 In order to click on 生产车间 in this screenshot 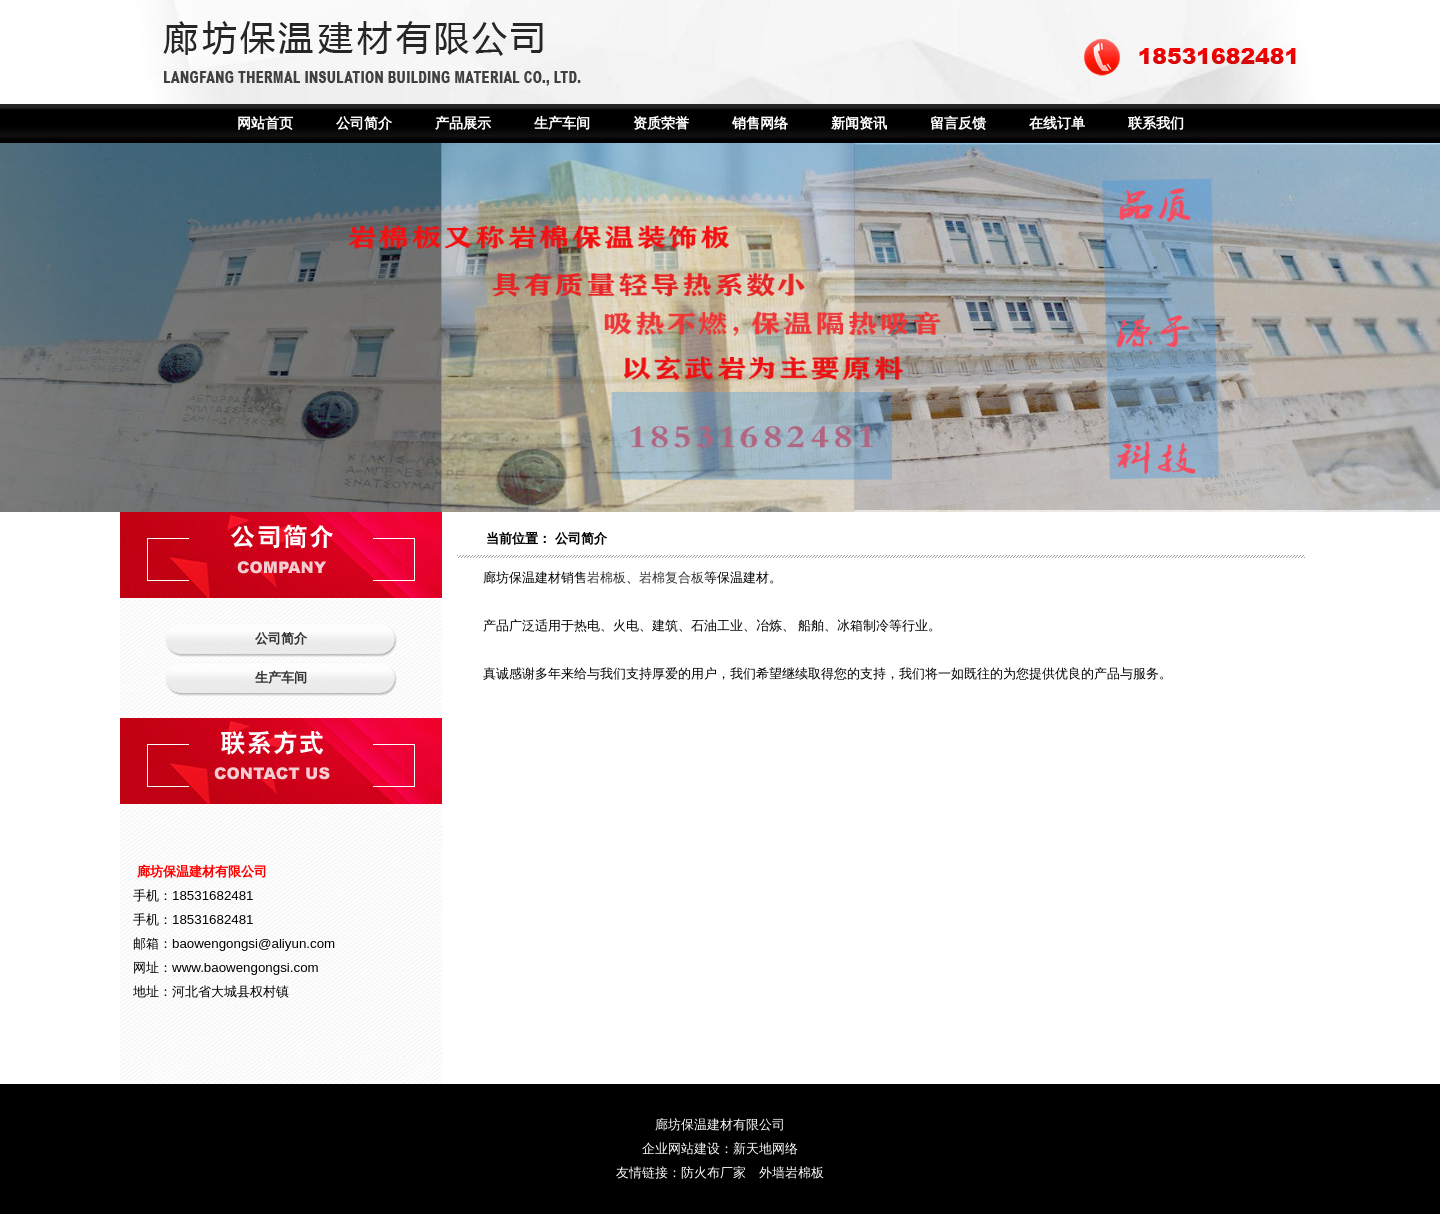, I will do `click(562, 123)`.